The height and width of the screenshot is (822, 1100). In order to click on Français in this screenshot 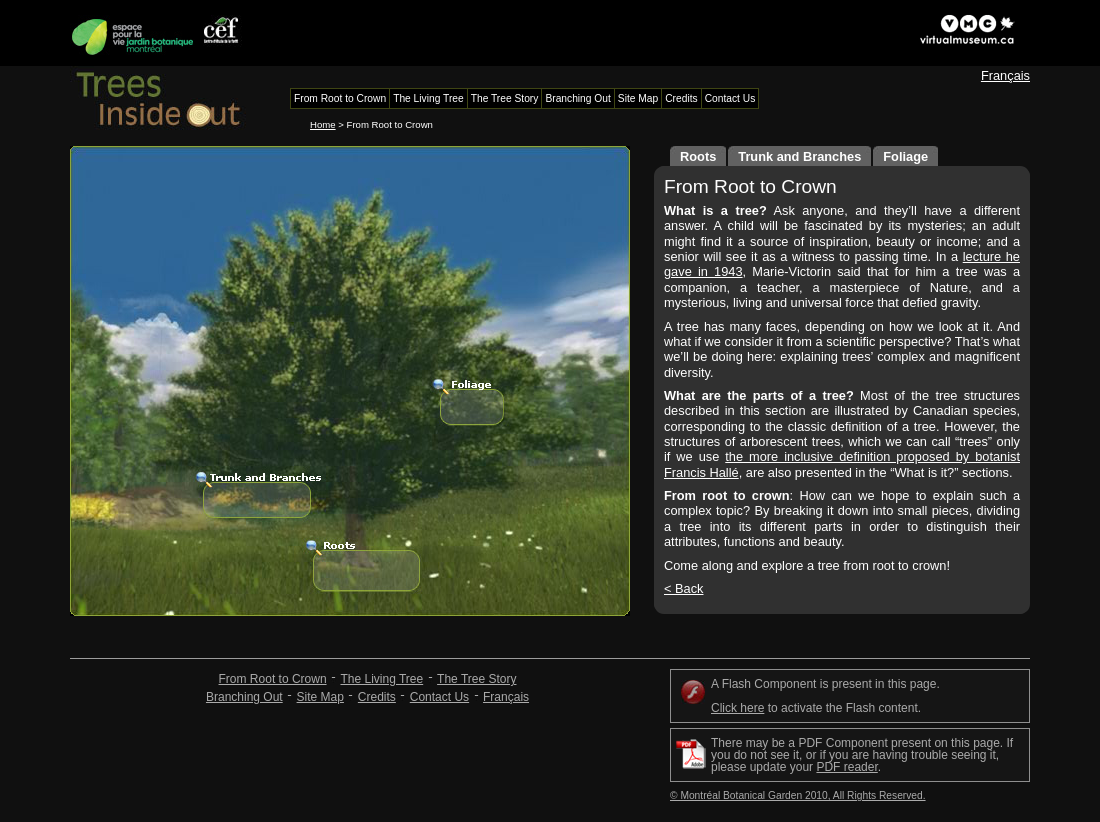, I will do `click(1005, 75)`.